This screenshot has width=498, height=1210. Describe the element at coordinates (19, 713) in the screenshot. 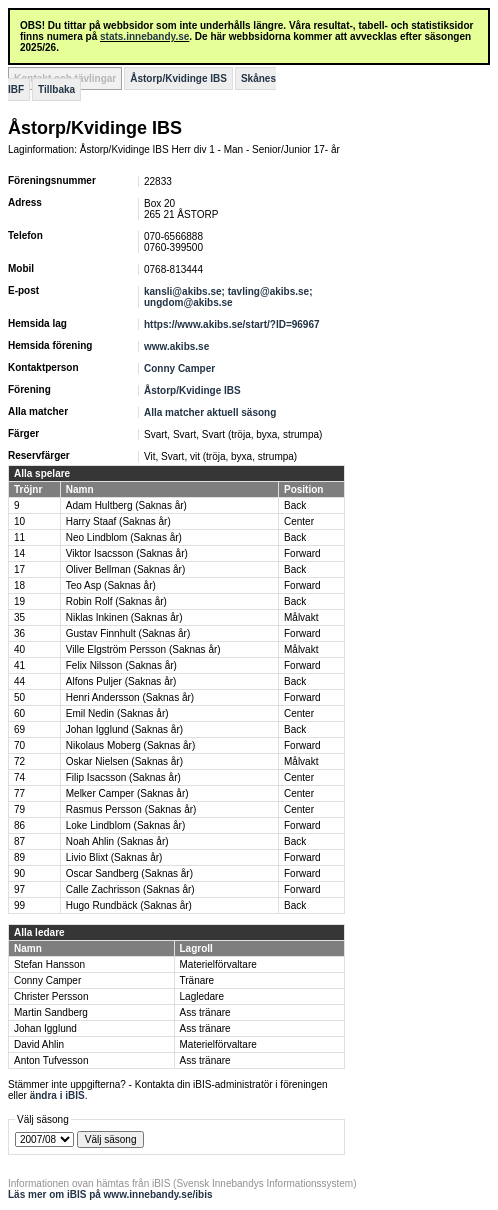

I see `60` at that location.